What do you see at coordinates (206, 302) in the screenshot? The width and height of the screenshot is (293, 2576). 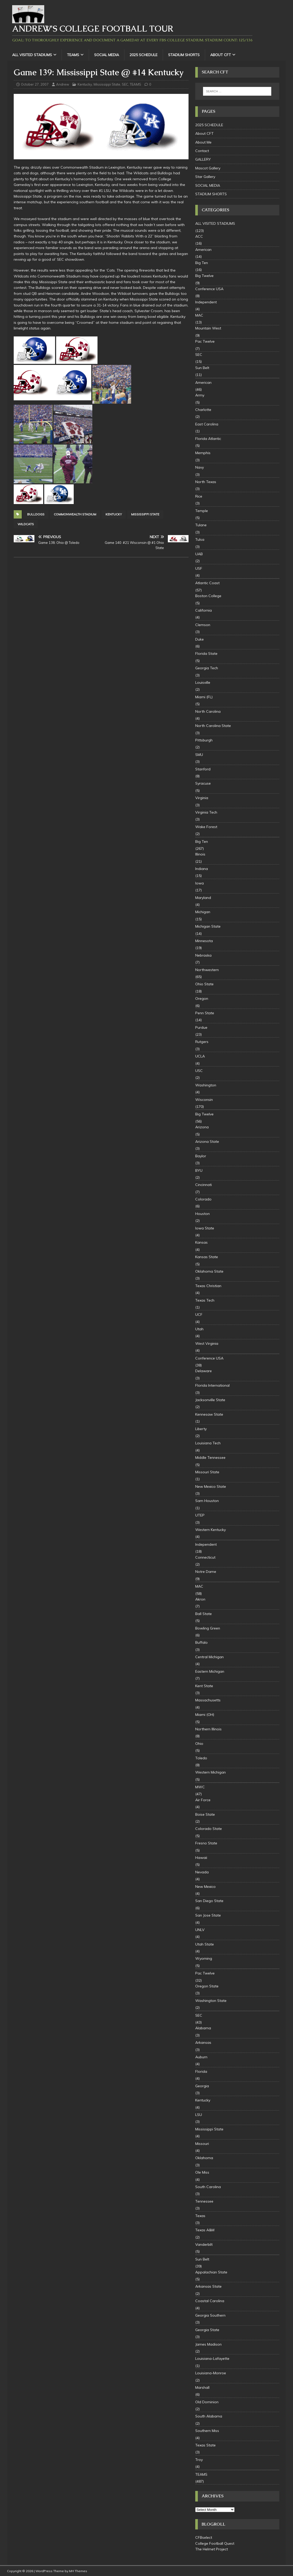 I see `Independent` at bounding box center [206, 302].